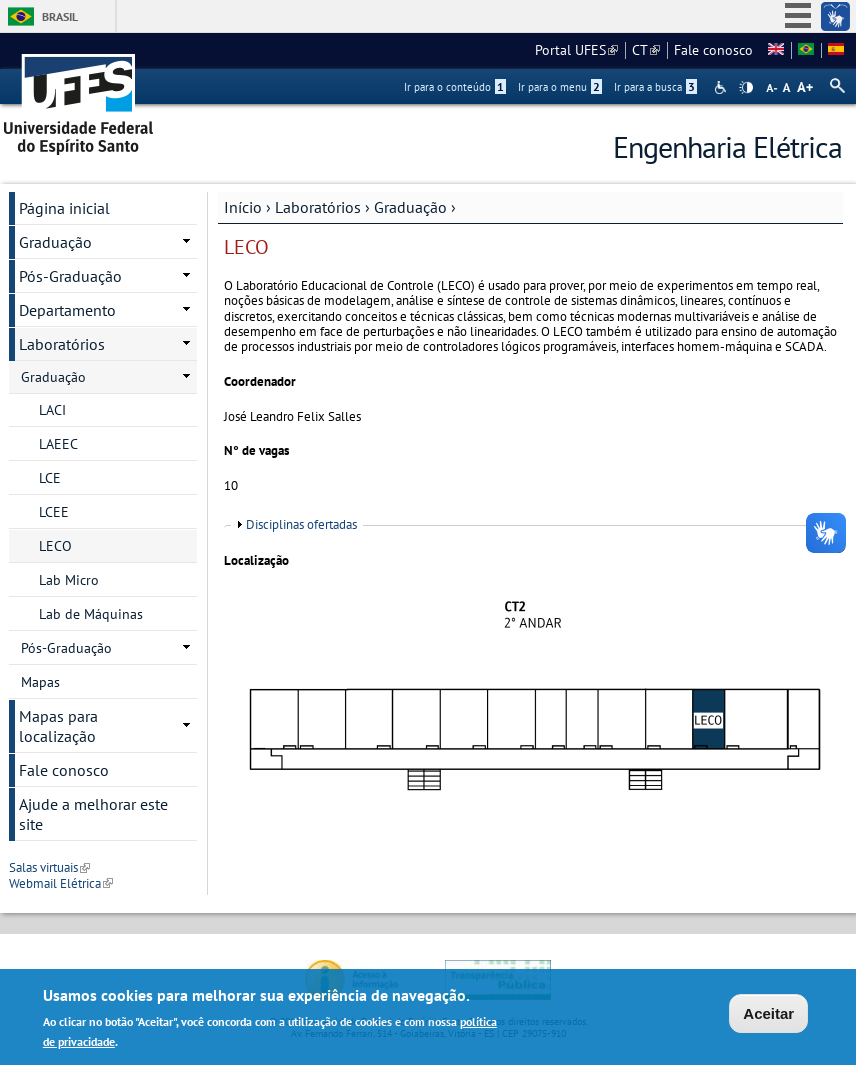 Image resolution: width=856 pixels, height=1065 pixels. Describe the element at coordinates (646, 50) in the screenshot. I see `CT` at that location.